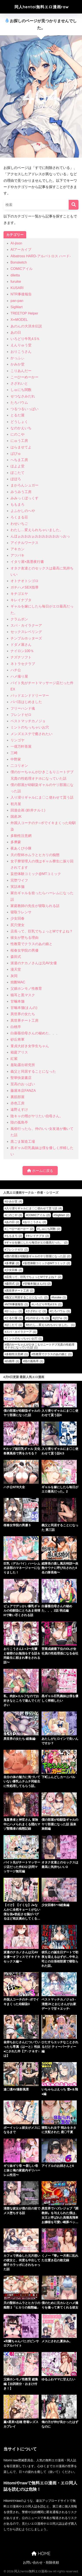  What do you see at coordinates (17, 549) in the screenshot?
I see `アキカン` at bounding box center [17, 549].